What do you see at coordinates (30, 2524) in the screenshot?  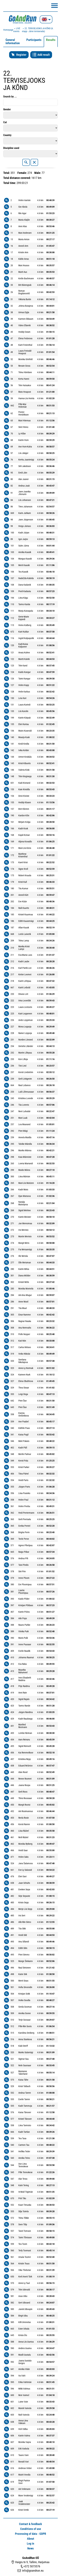 I see `Contact & feedback` at bounding box center [30, 2524].